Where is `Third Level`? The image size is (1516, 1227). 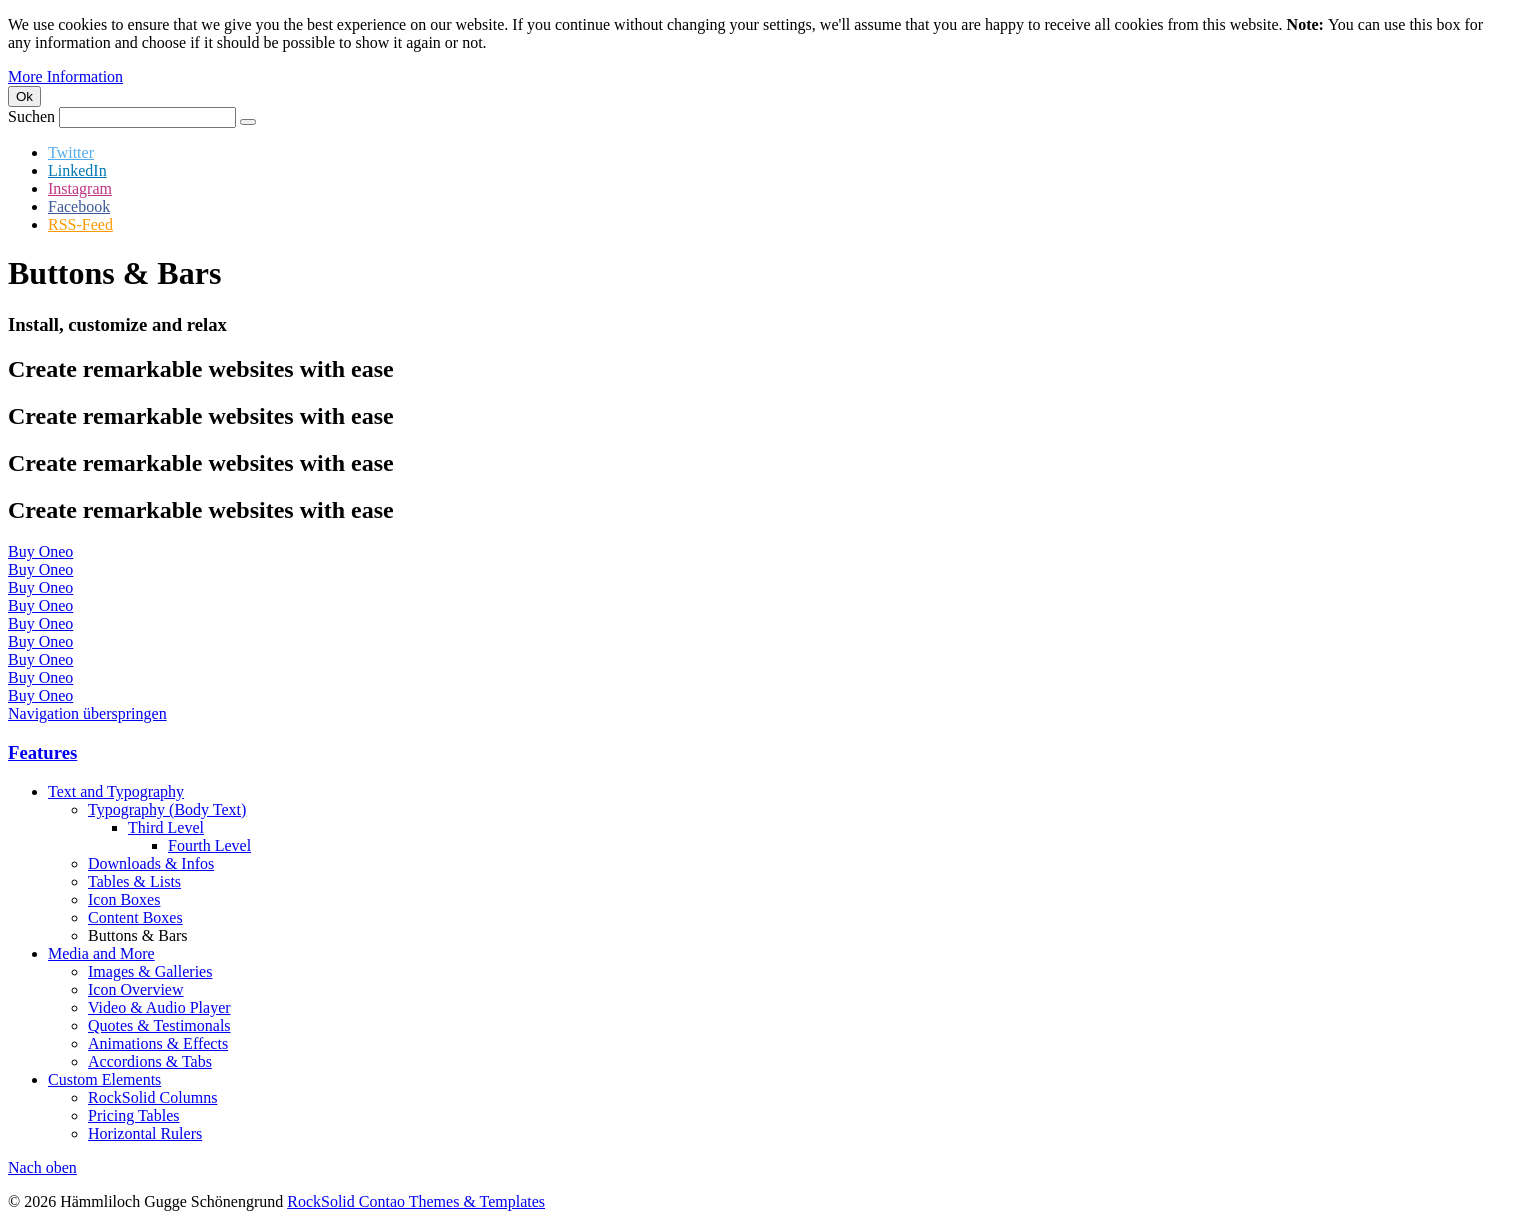 Third Level is located at coordinates (166, 827).